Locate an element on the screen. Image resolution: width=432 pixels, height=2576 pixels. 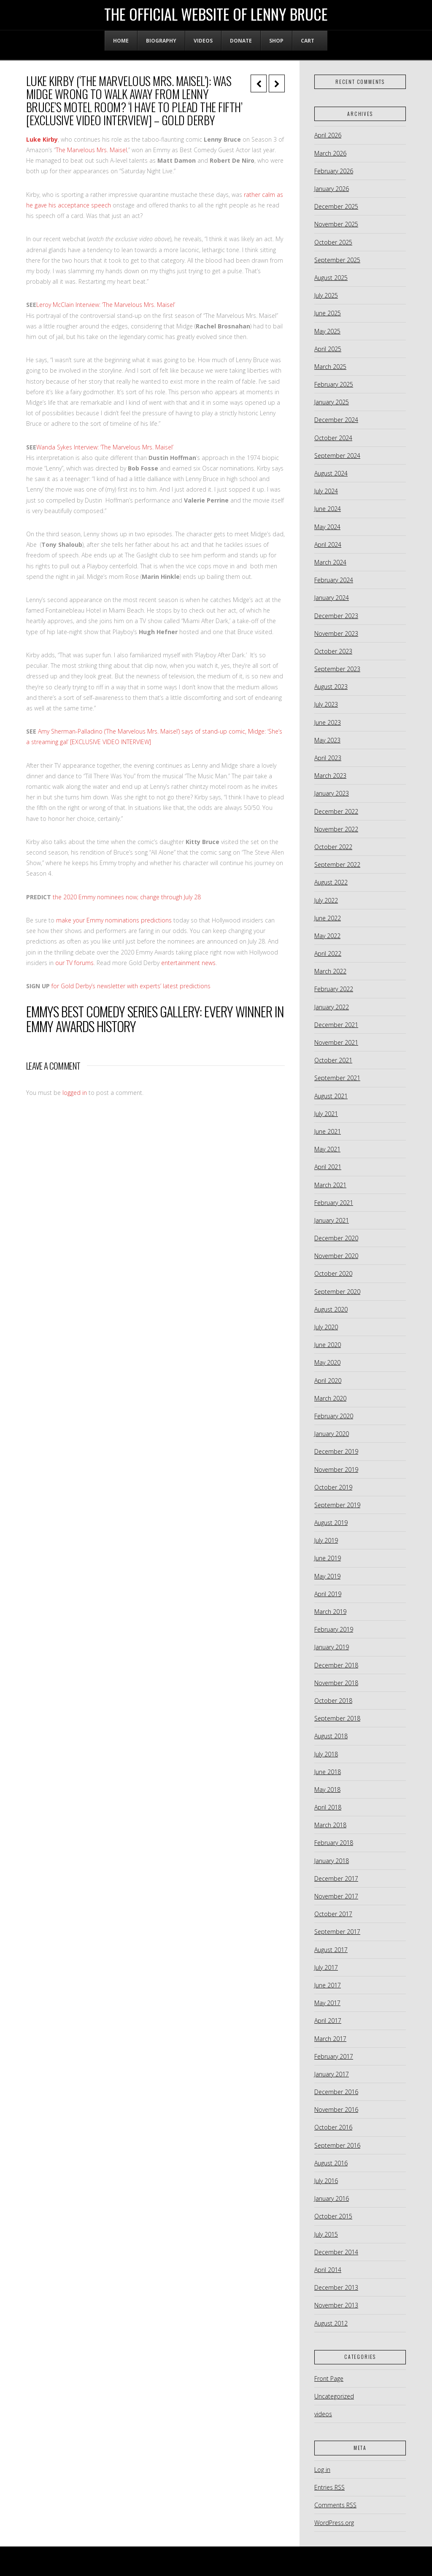
November 2017 is located at coordinates (336, 1896).